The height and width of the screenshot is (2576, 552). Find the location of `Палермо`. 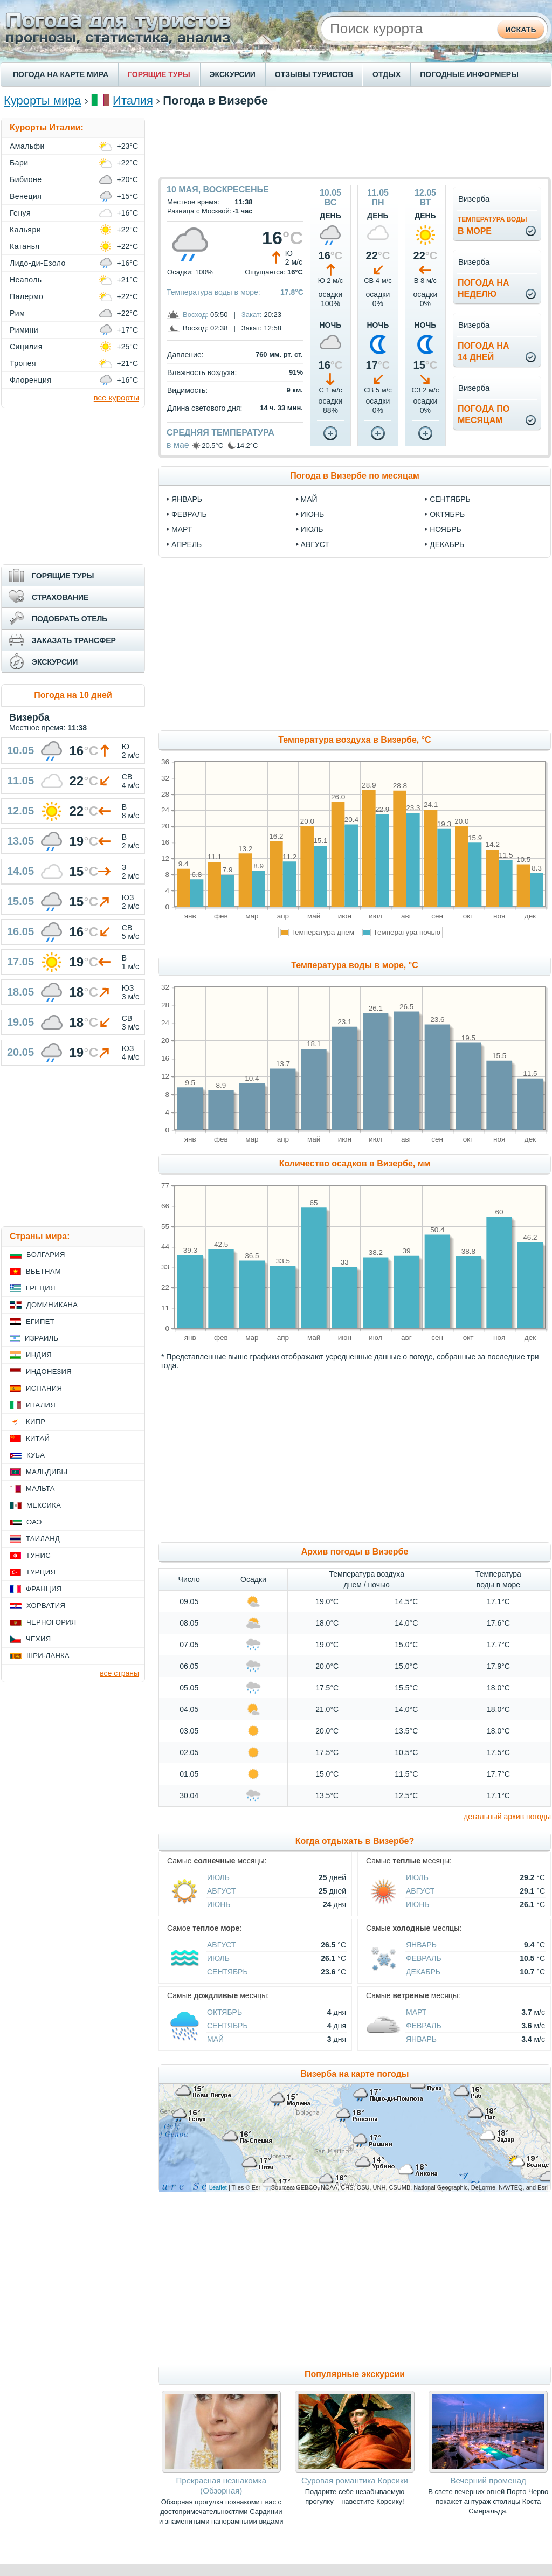

Палермо is located at coordinates (26, 296).